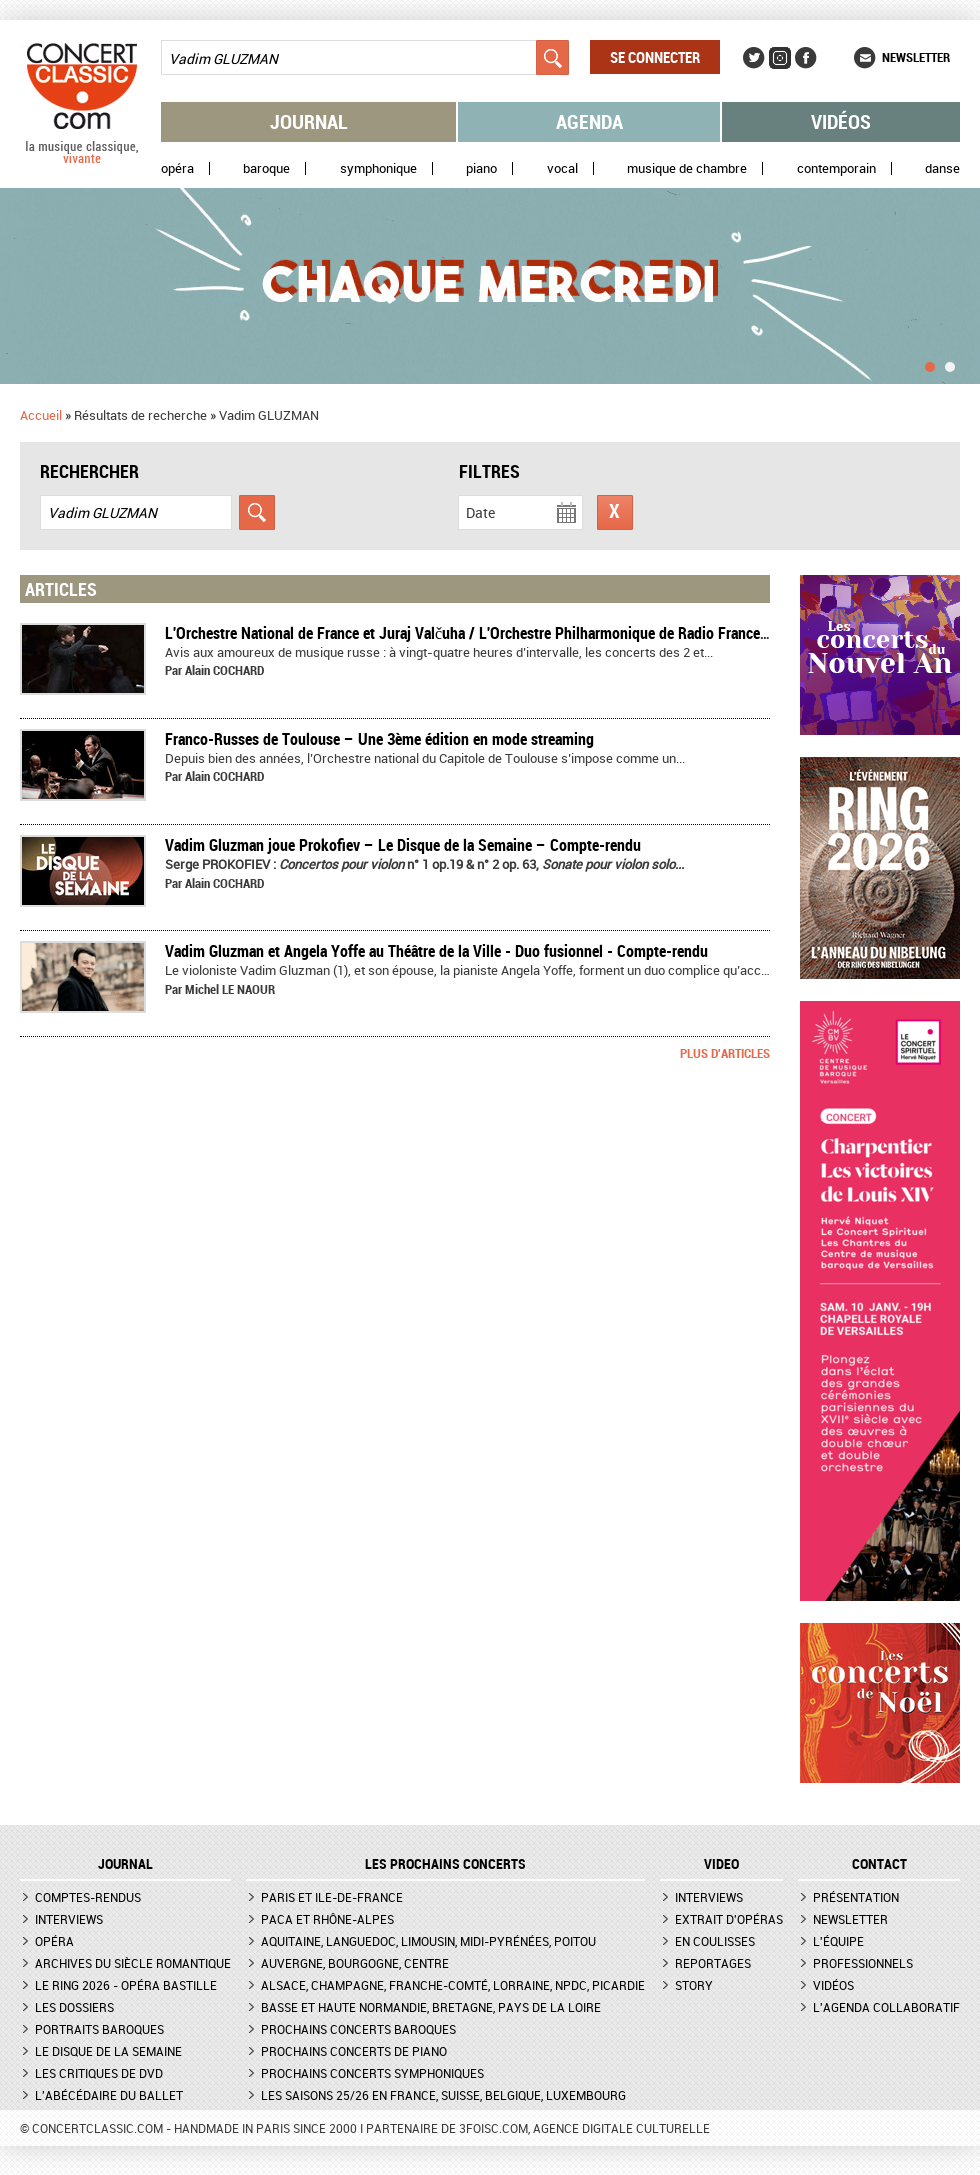  I want to click on JOURNAL, so click(125, 1864).